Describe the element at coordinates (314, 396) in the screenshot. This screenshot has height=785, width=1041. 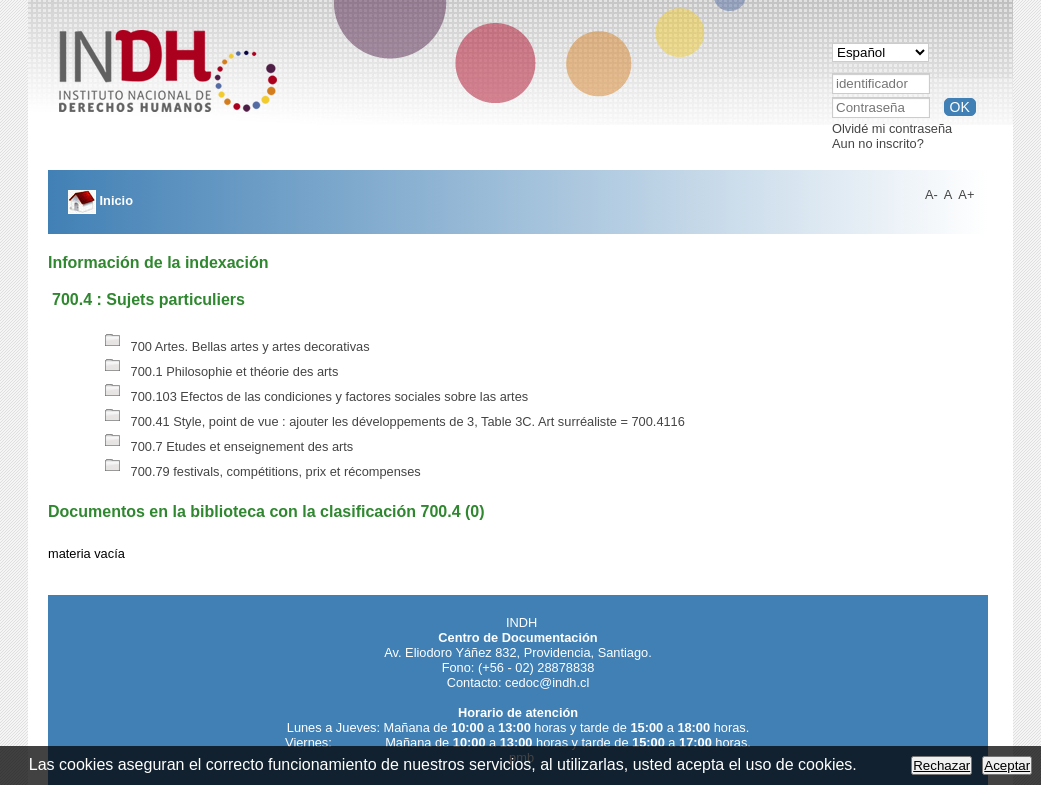
I see `700.103 Efectos de las condiciones y factores sociales sobre las artes` at that location.